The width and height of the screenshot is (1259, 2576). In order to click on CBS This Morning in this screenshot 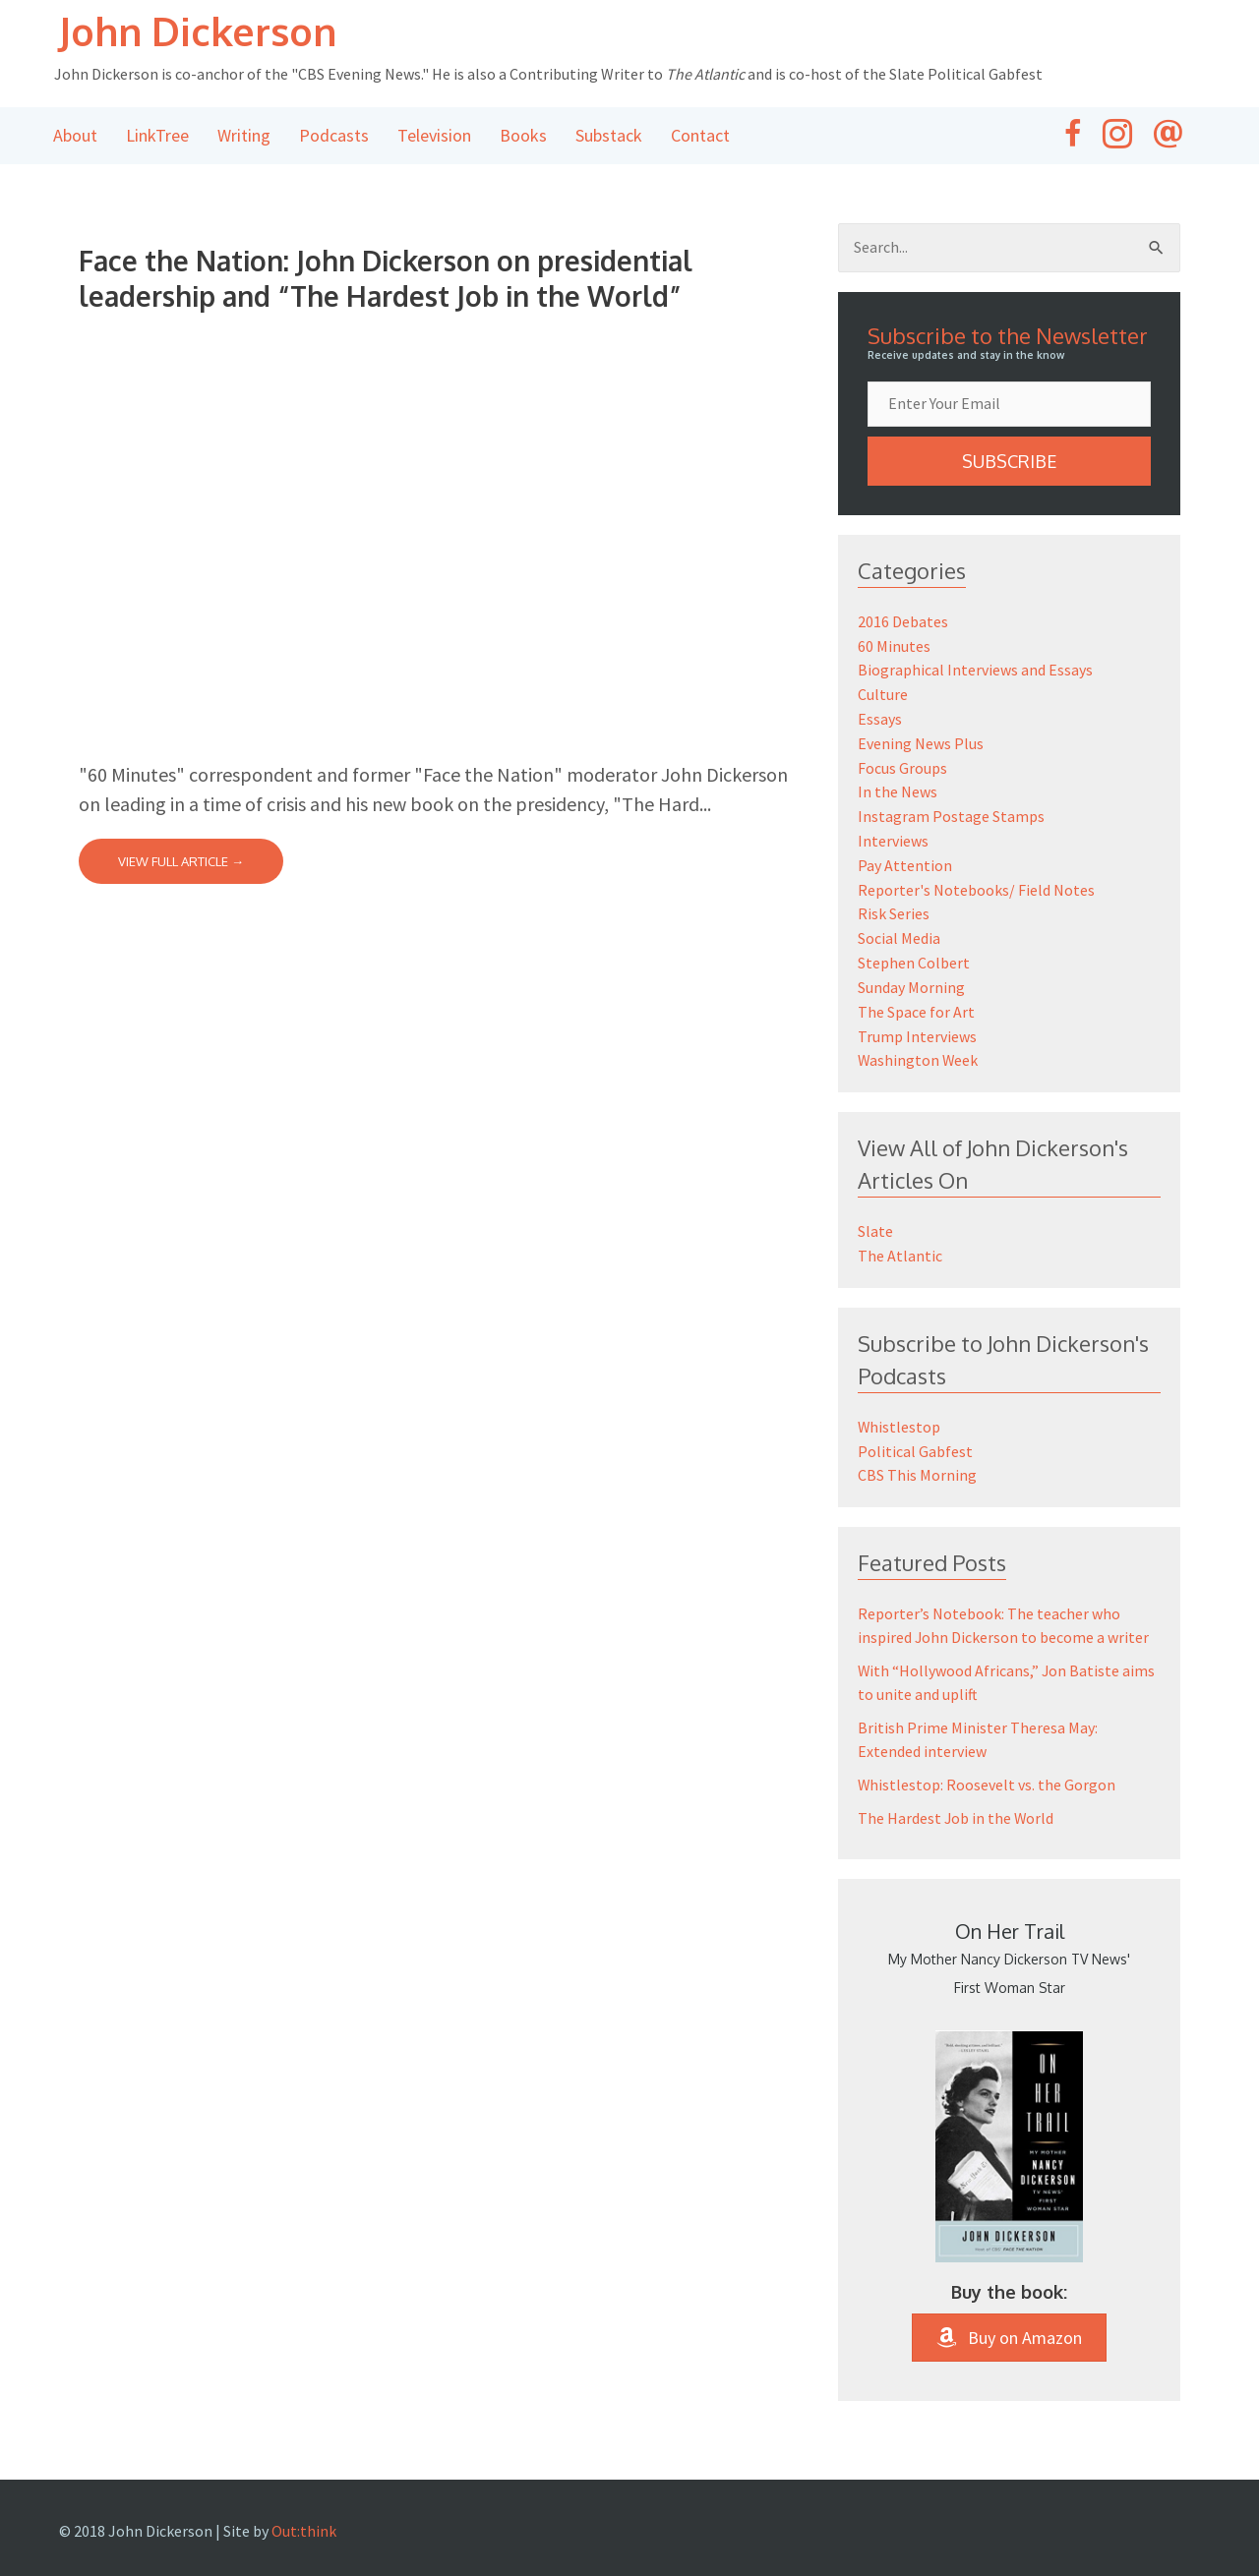, I will do `click(917, 1458)`.